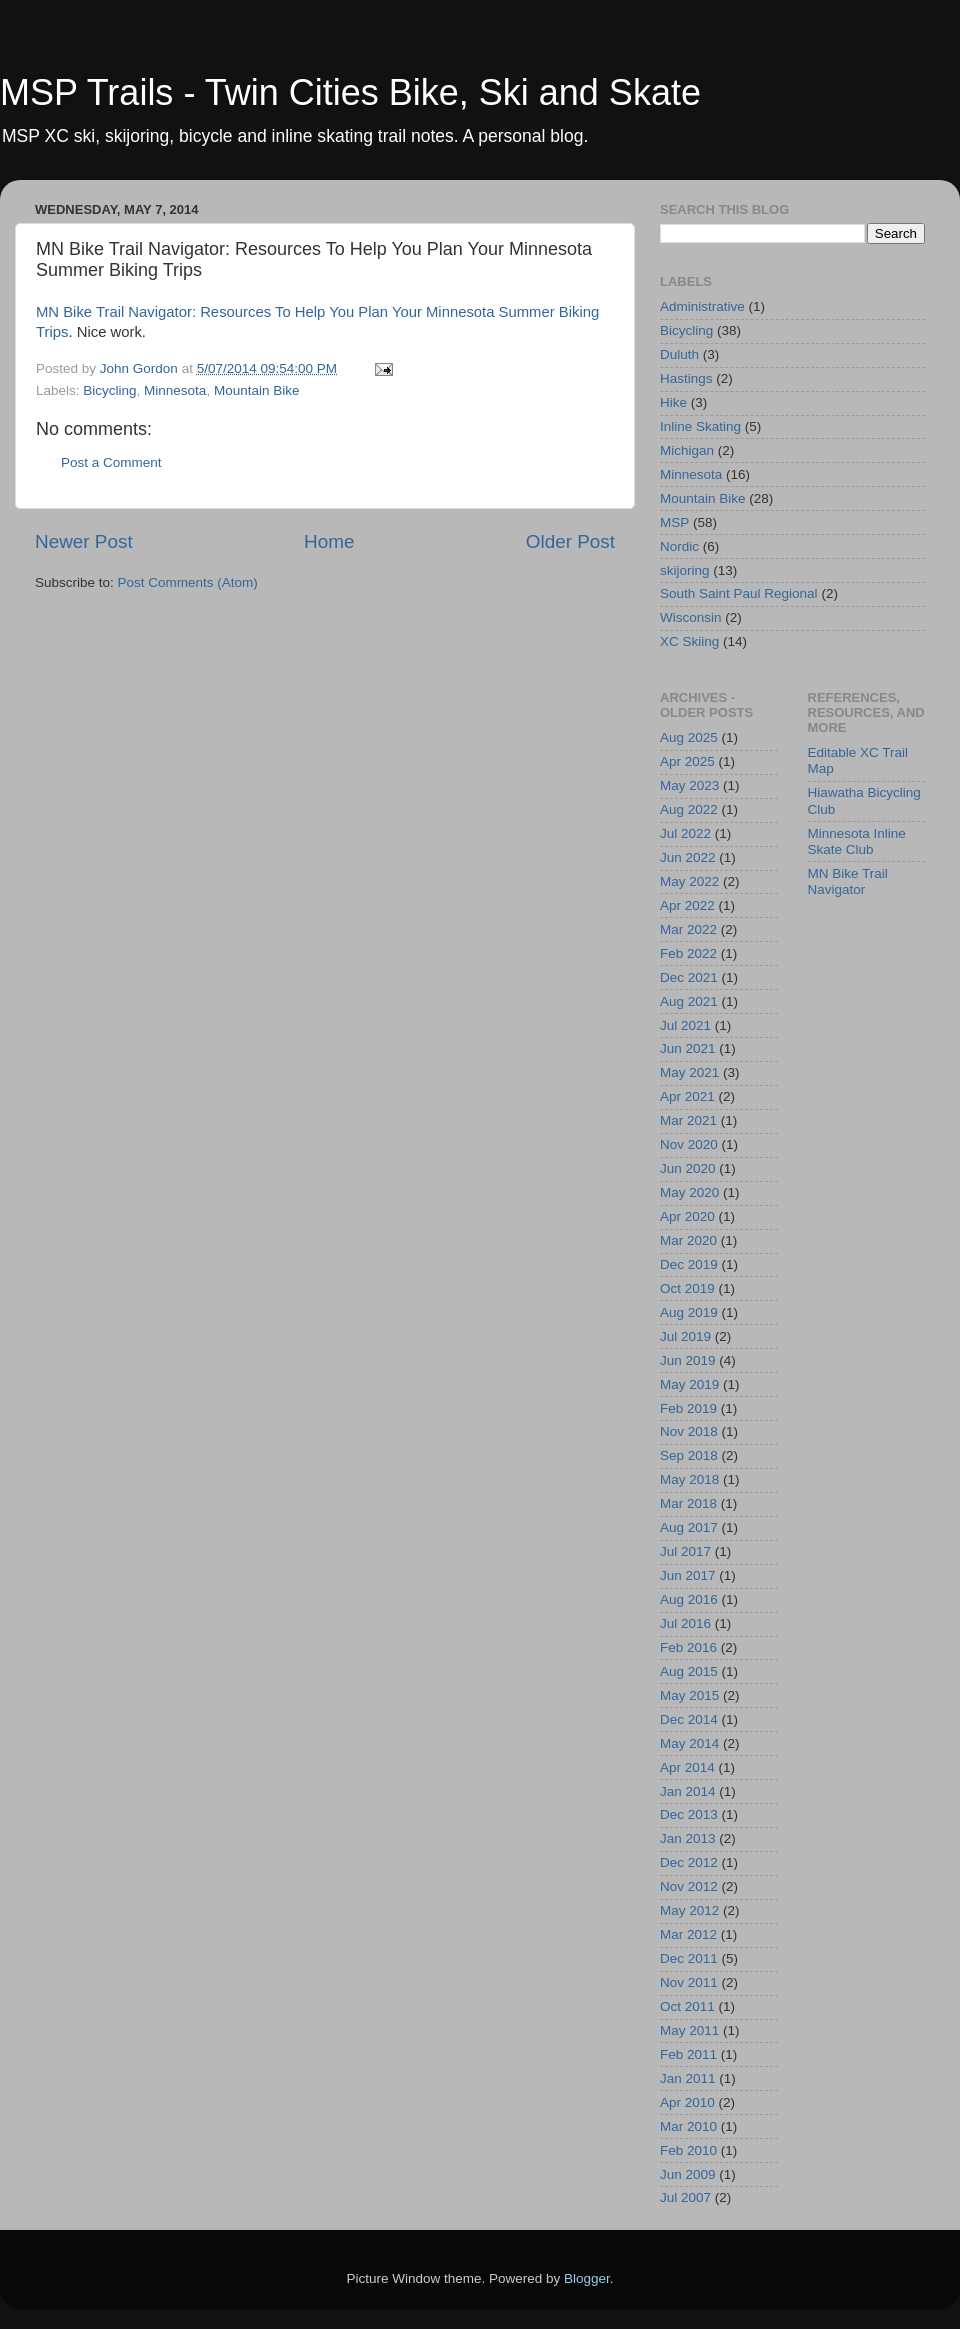  What do you see at coordinates (688, 857) in the screenshot?
I see `Jun 2022` at bounding box center [688, 857].